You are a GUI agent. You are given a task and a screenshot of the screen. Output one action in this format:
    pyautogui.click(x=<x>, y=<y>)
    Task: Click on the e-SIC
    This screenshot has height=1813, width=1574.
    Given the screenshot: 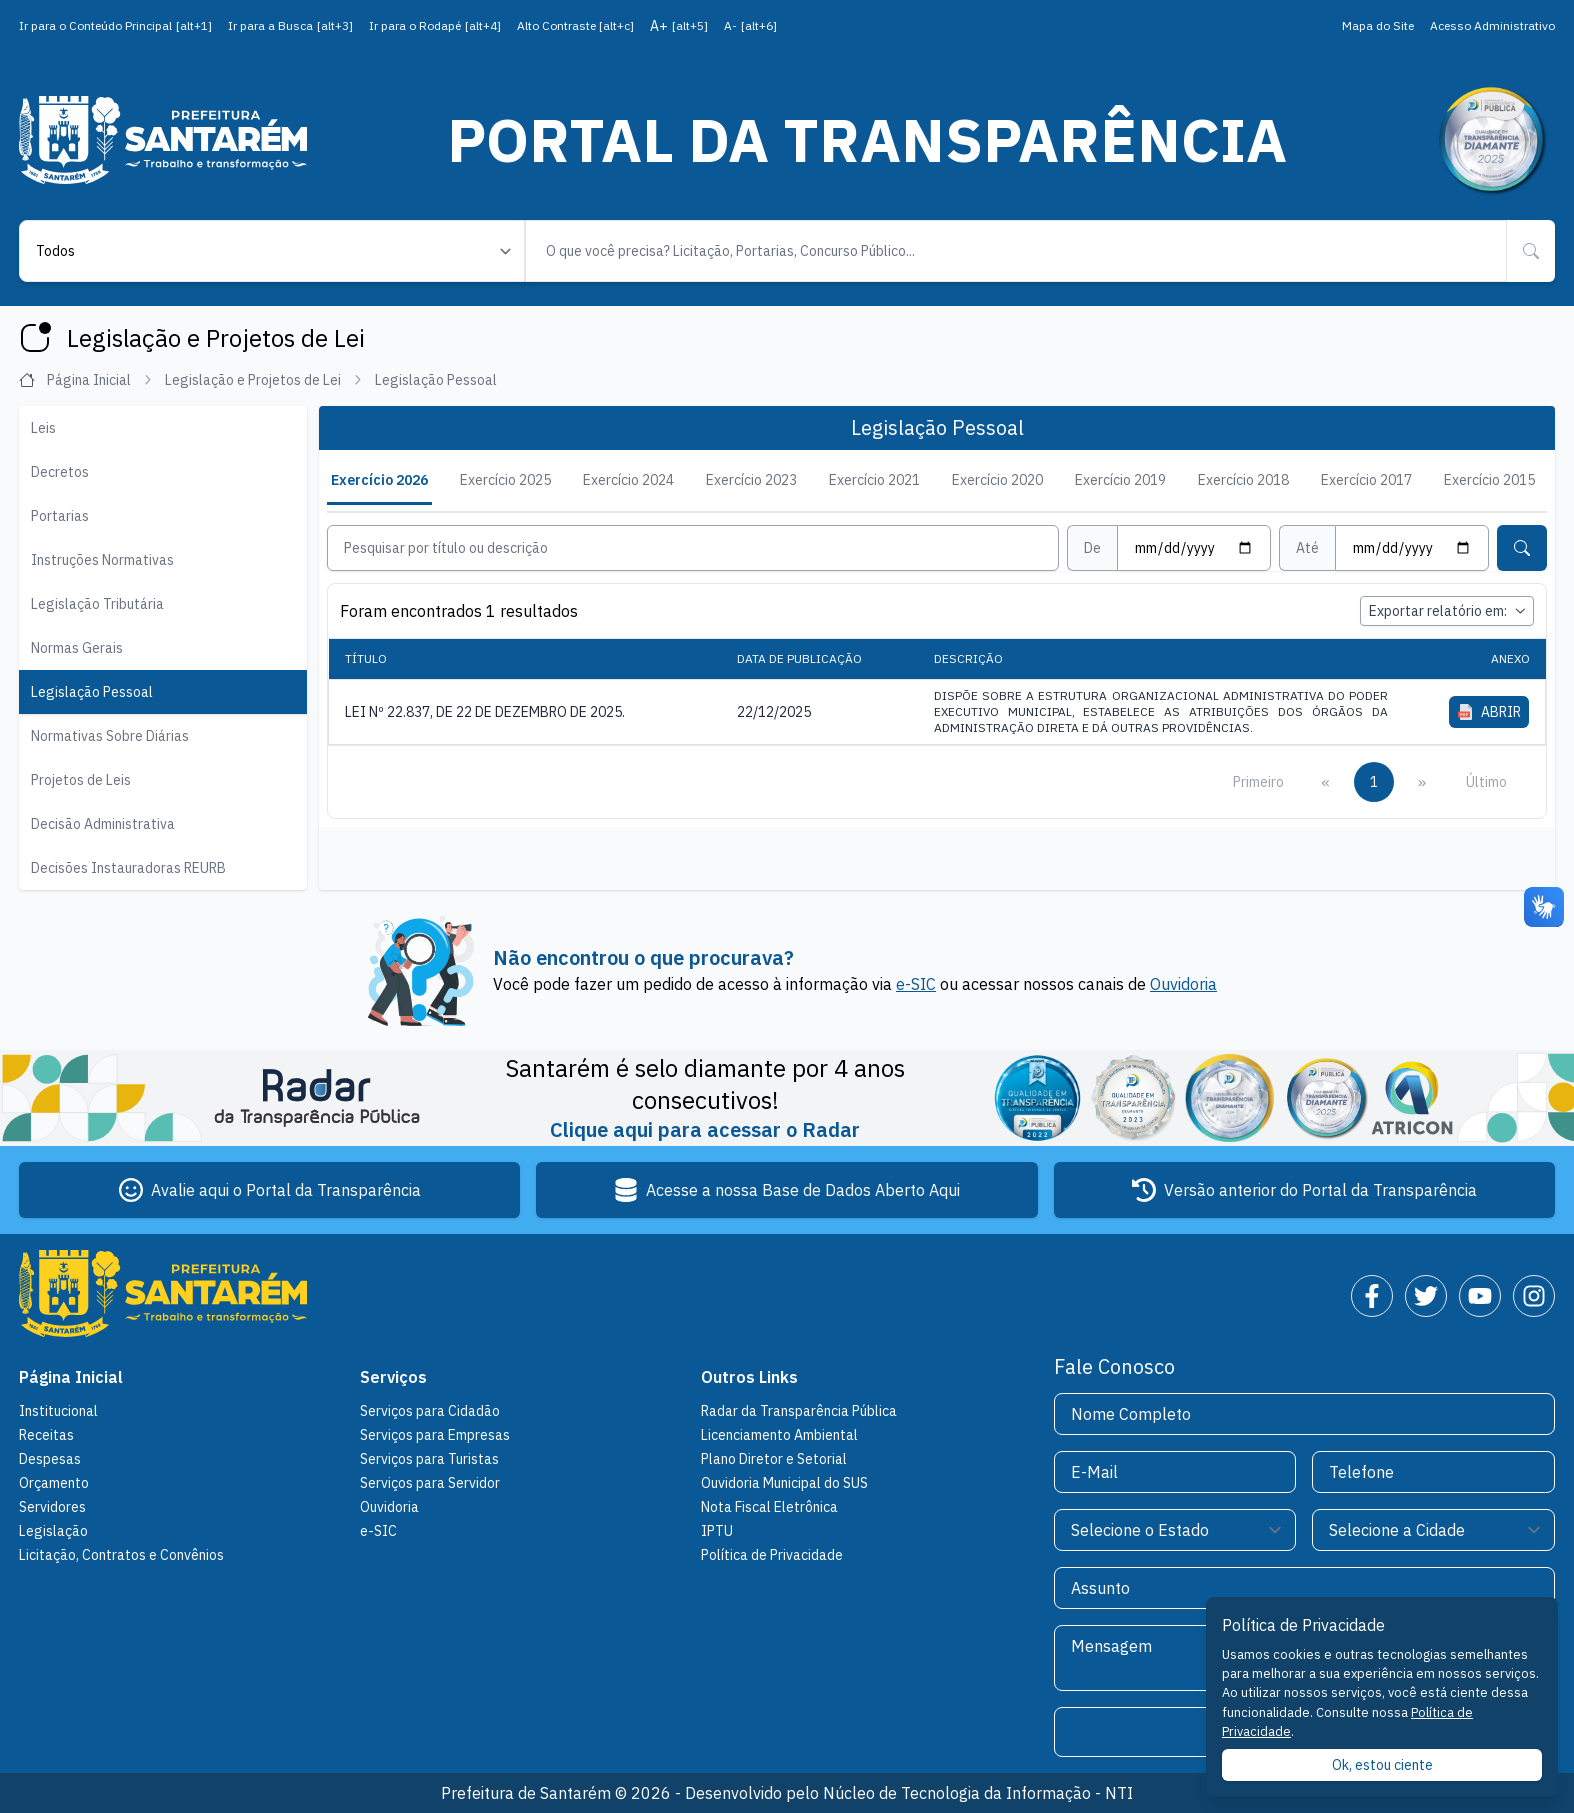 What is the action you would take?
    pyautogui.click(x=916, y=984)
    